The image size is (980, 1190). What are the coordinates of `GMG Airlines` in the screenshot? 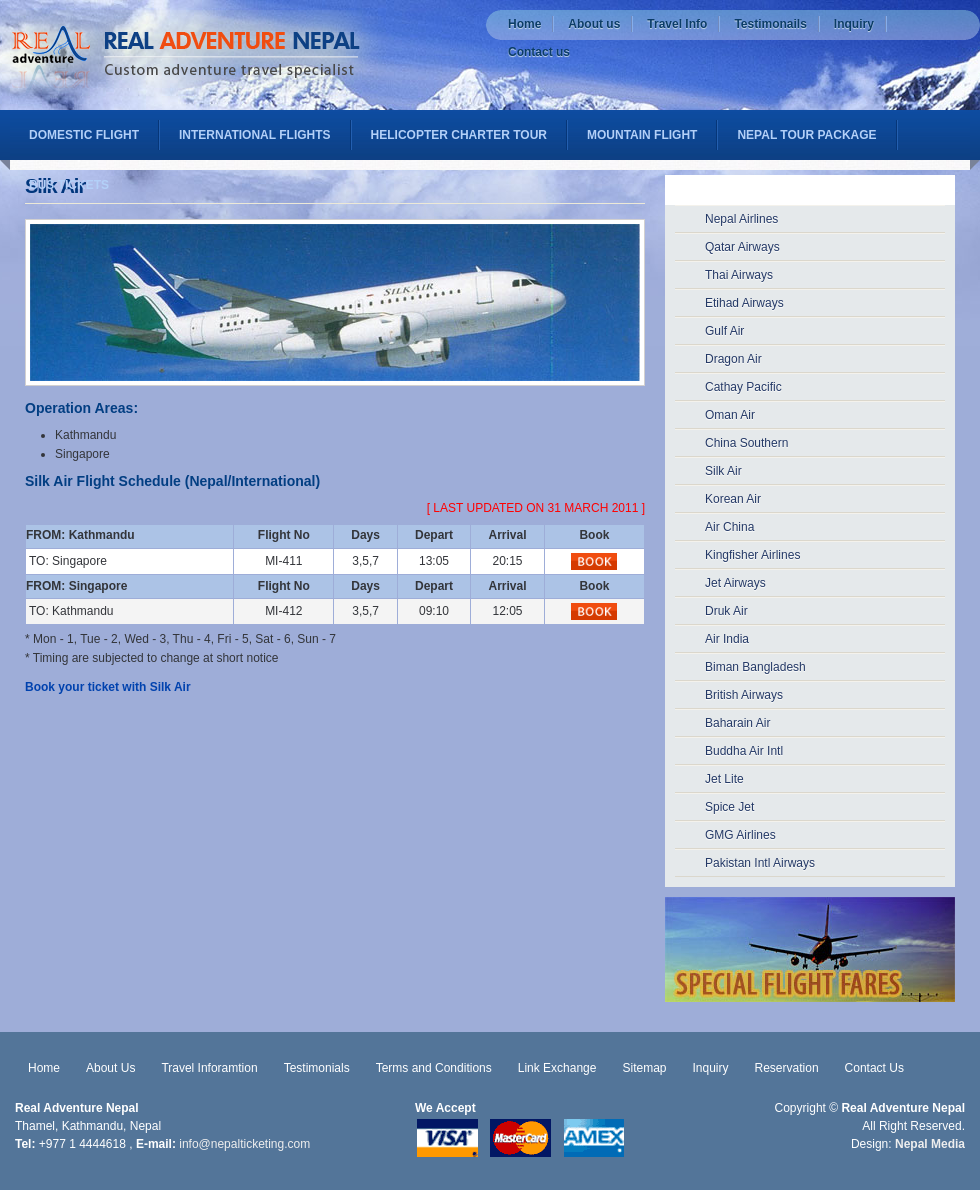 It's located at (740, 835).